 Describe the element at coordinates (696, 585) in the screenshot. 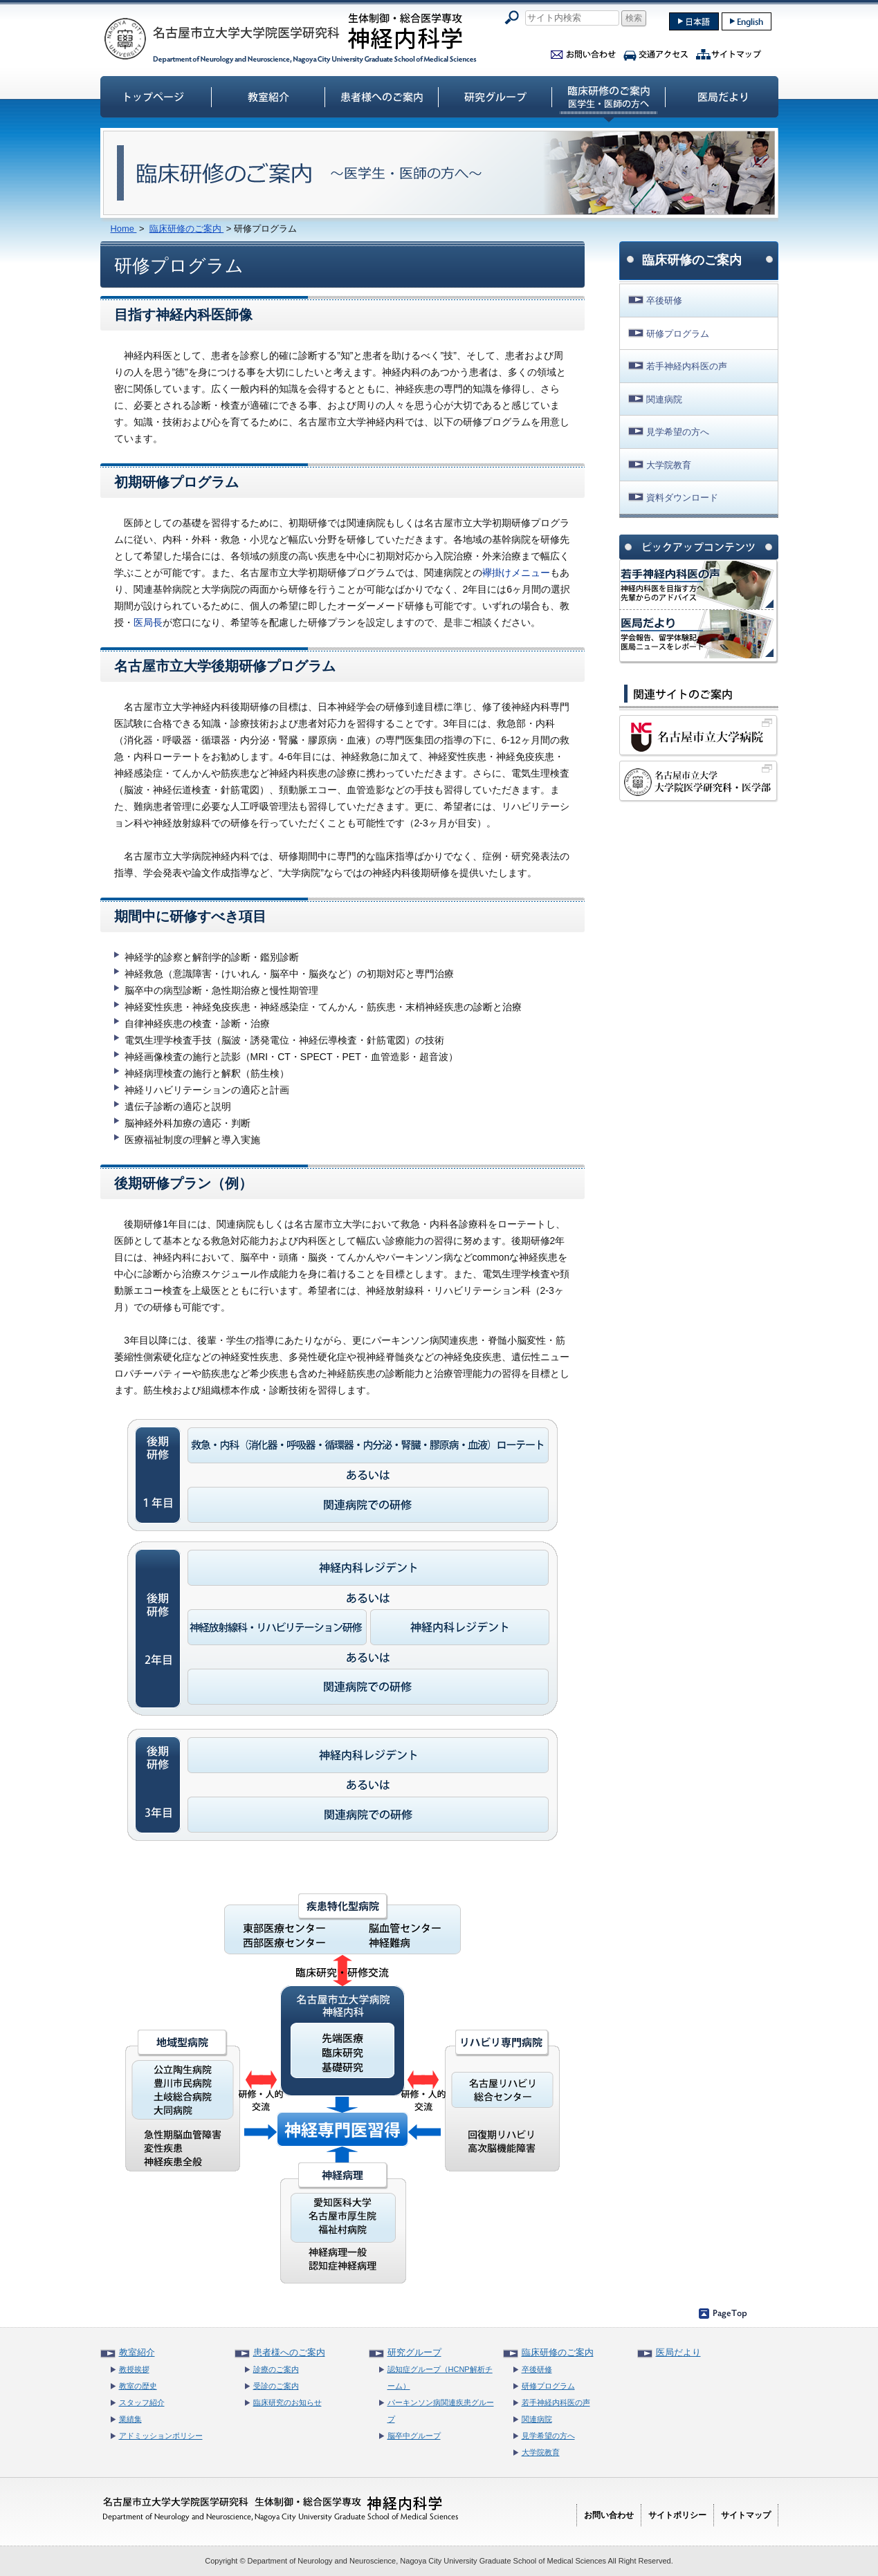

I see `神経内科医の声` at that location.